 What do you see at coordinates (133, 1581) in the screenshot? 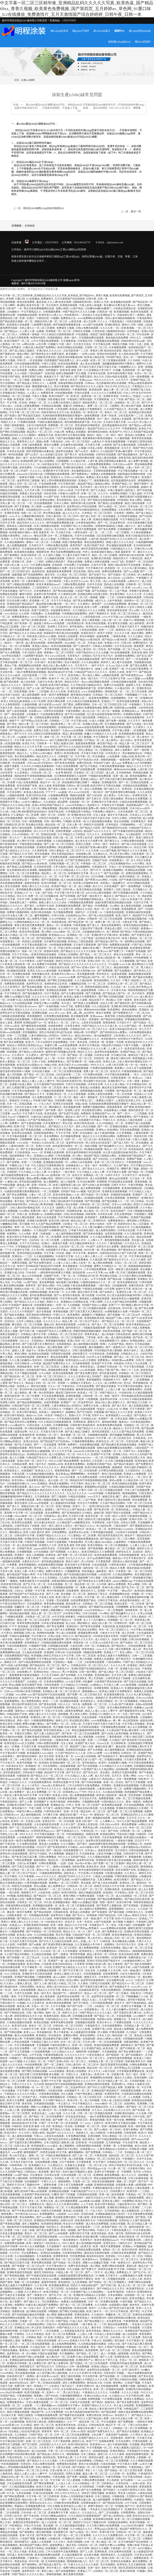
I see `japanese糟蹋bonge 中文精品在线观看` at bounding box center [133, 1581].